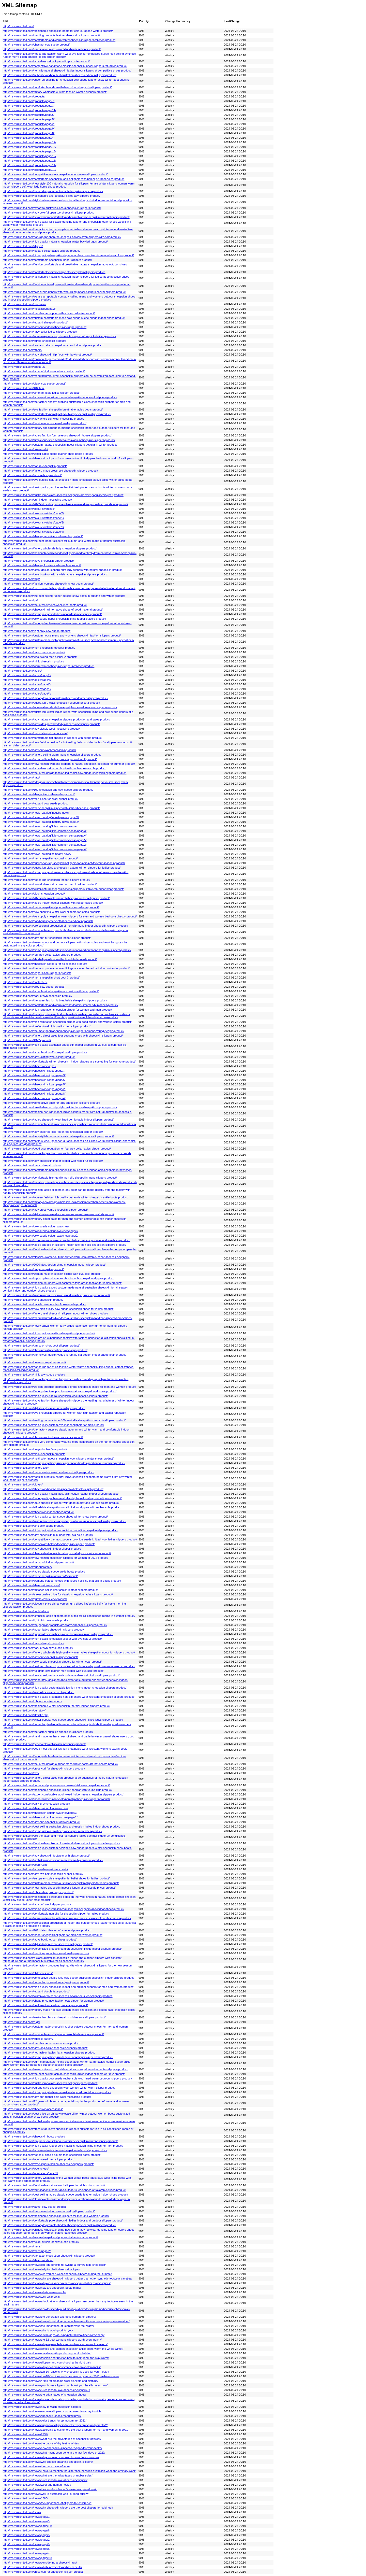 Image resolution: width=366 pixels, height=2576 pixels. Describe the element at coordinates (53, 191) in the screenshot. I see `http://ms.yiruiunited.com/the-leading-manufacturer-of-sheepskin-slippers-product/` at that location.